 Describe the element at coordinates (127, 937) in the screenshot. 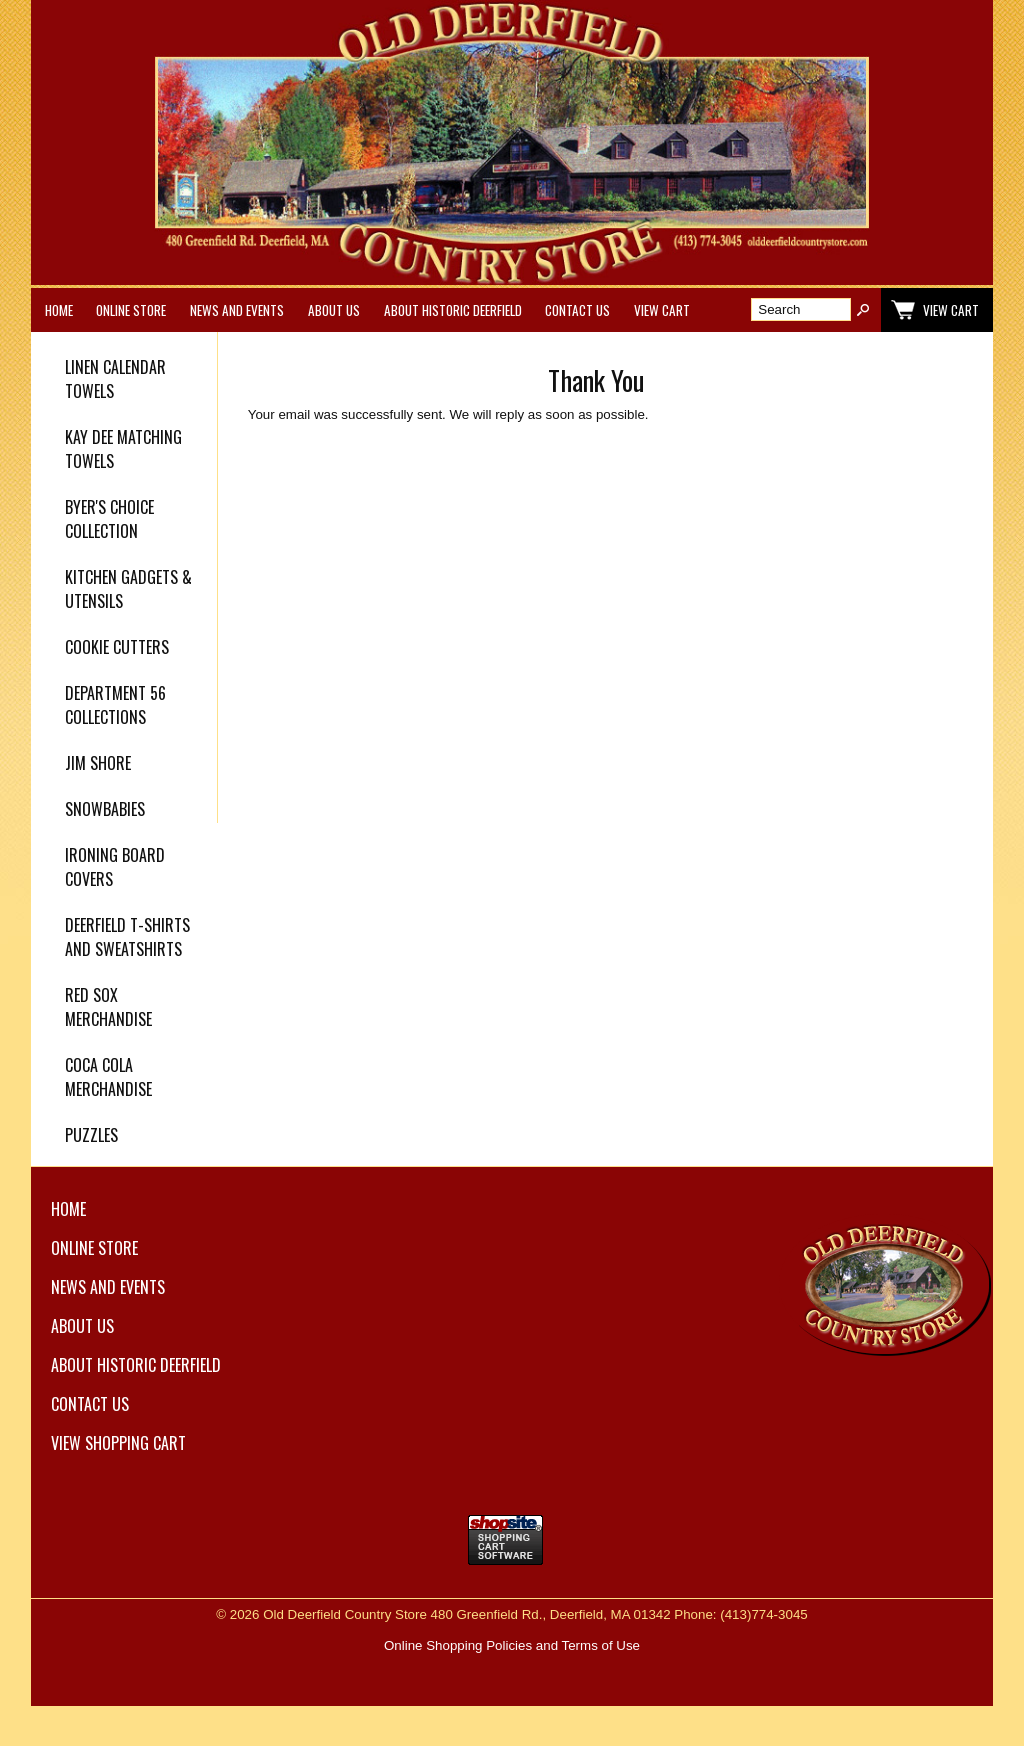

I see `Deerfield T-Shirts and Sweatshirts` at that location.